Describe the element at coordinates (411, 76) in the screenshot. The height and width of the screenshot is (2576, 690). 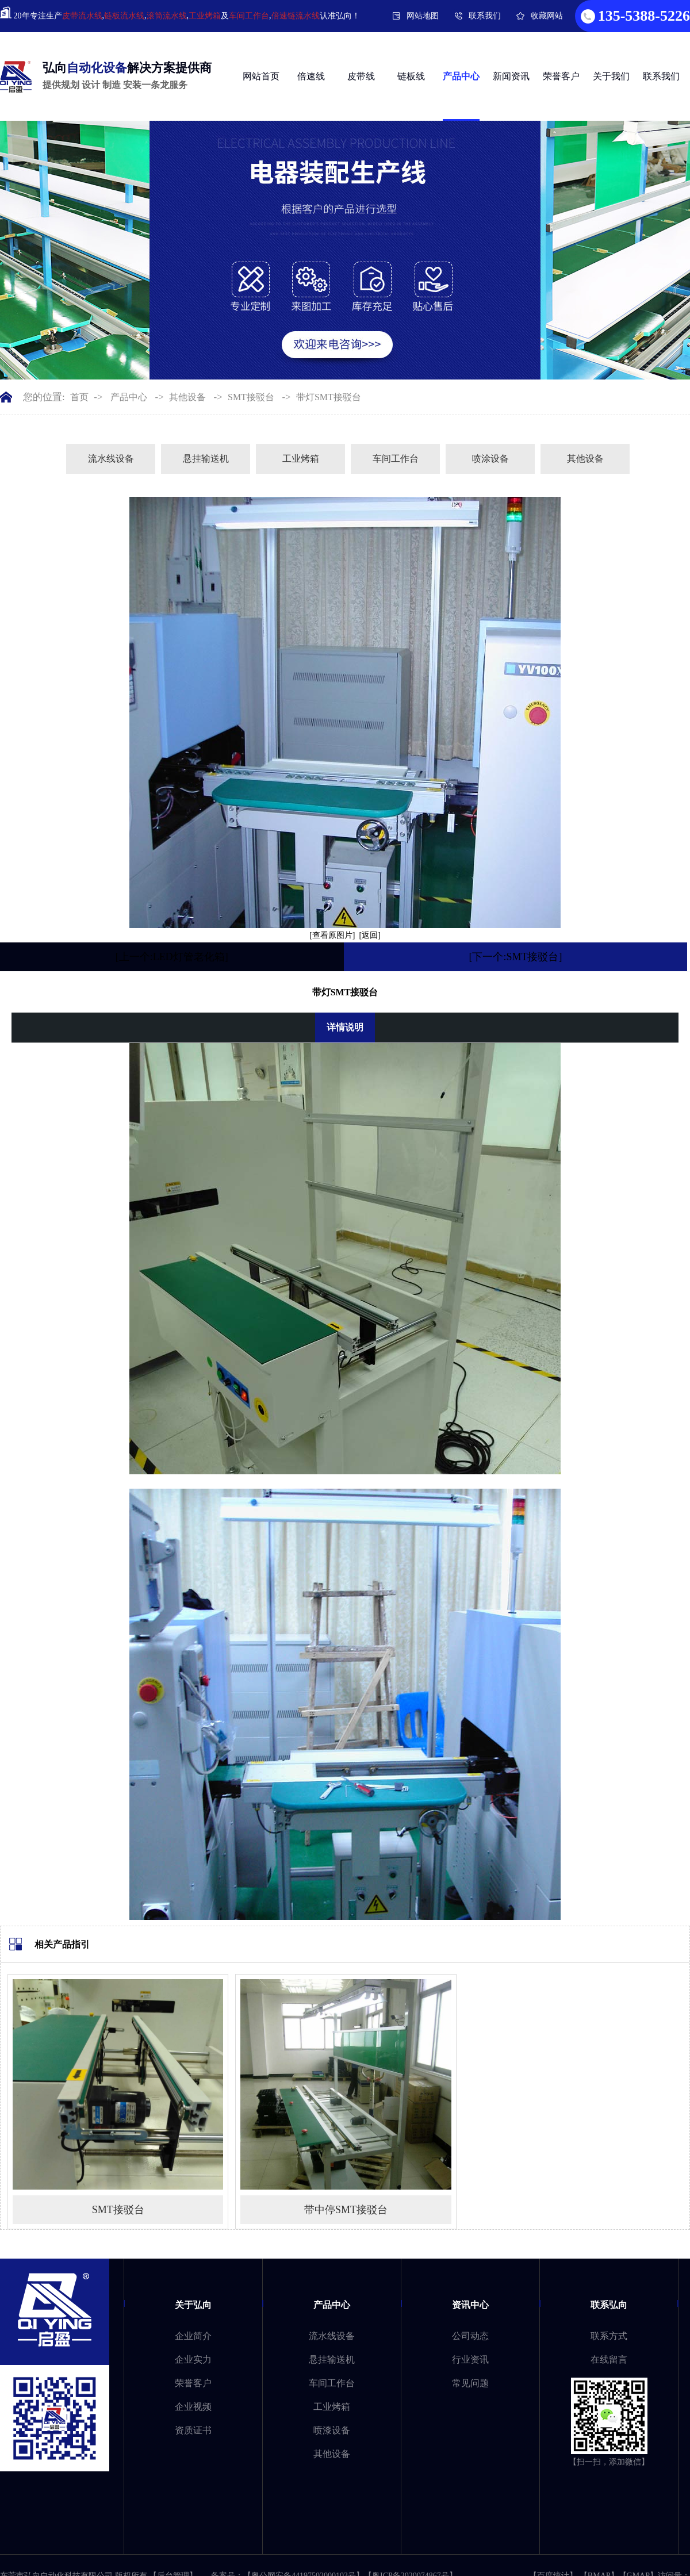
I see `链板线` at that location.